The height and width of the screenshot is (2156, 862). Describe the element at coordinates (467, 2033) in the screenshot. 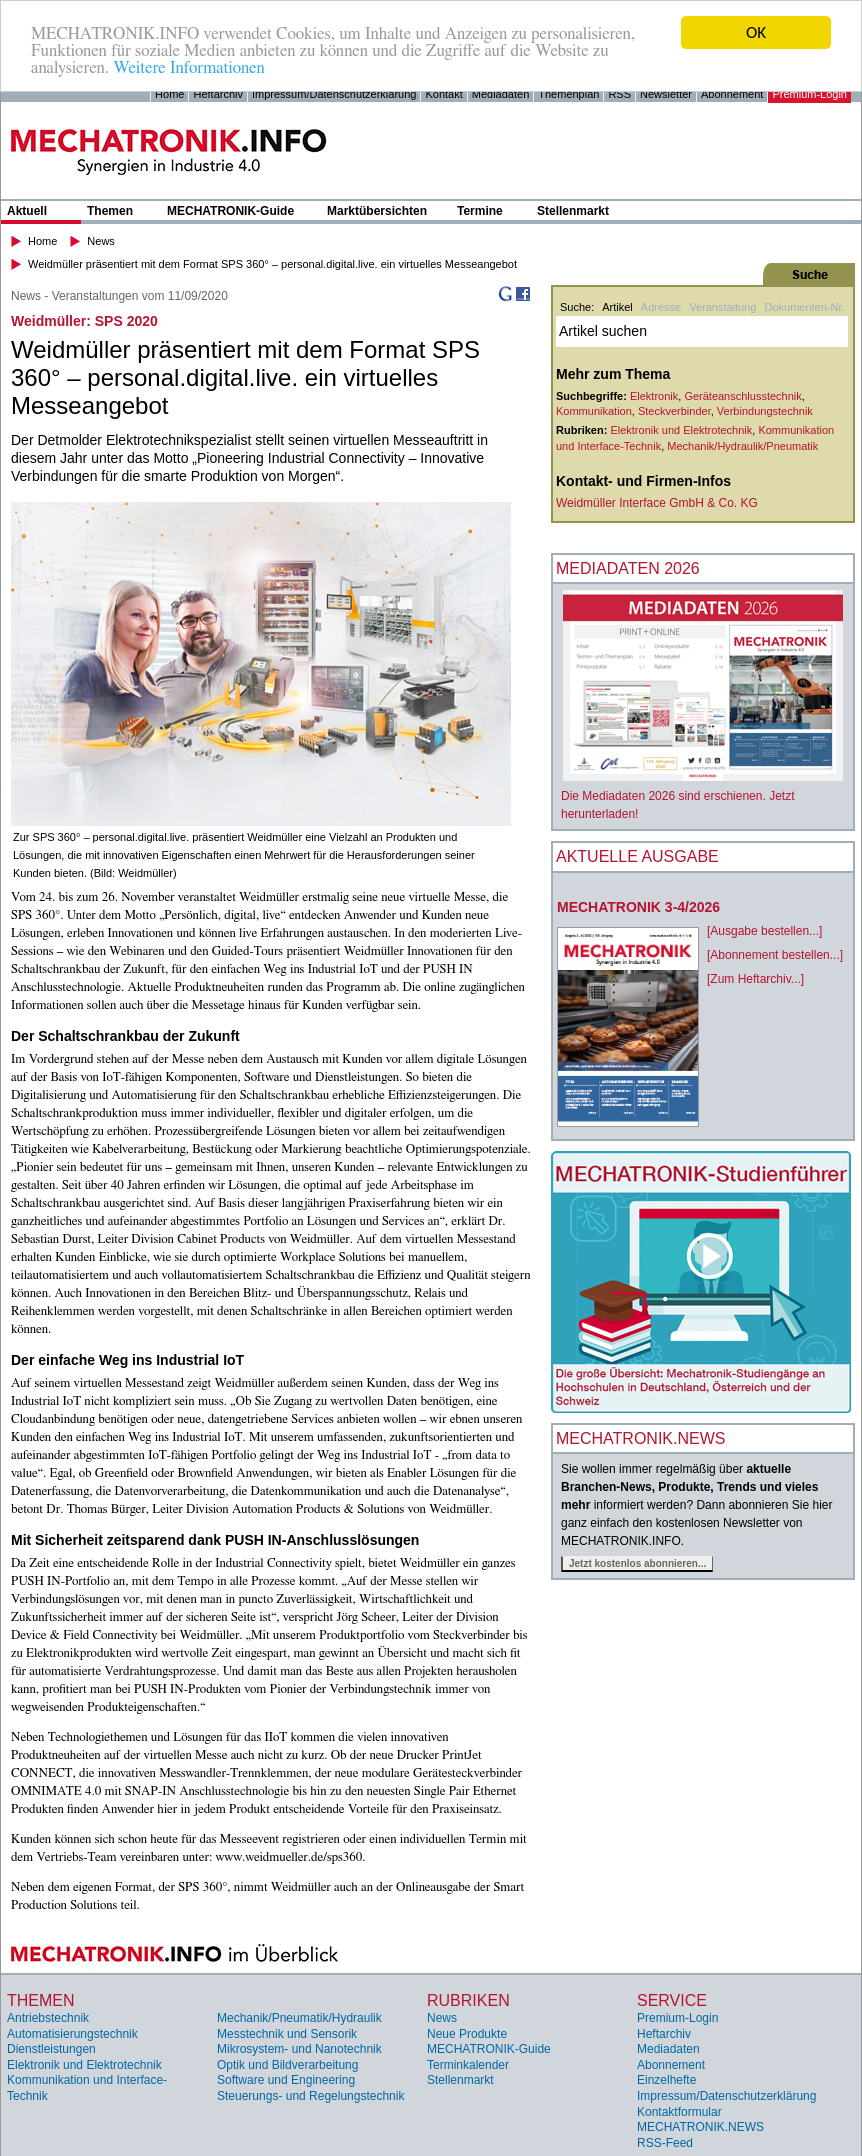

I see `Neue Produkte` at that location.